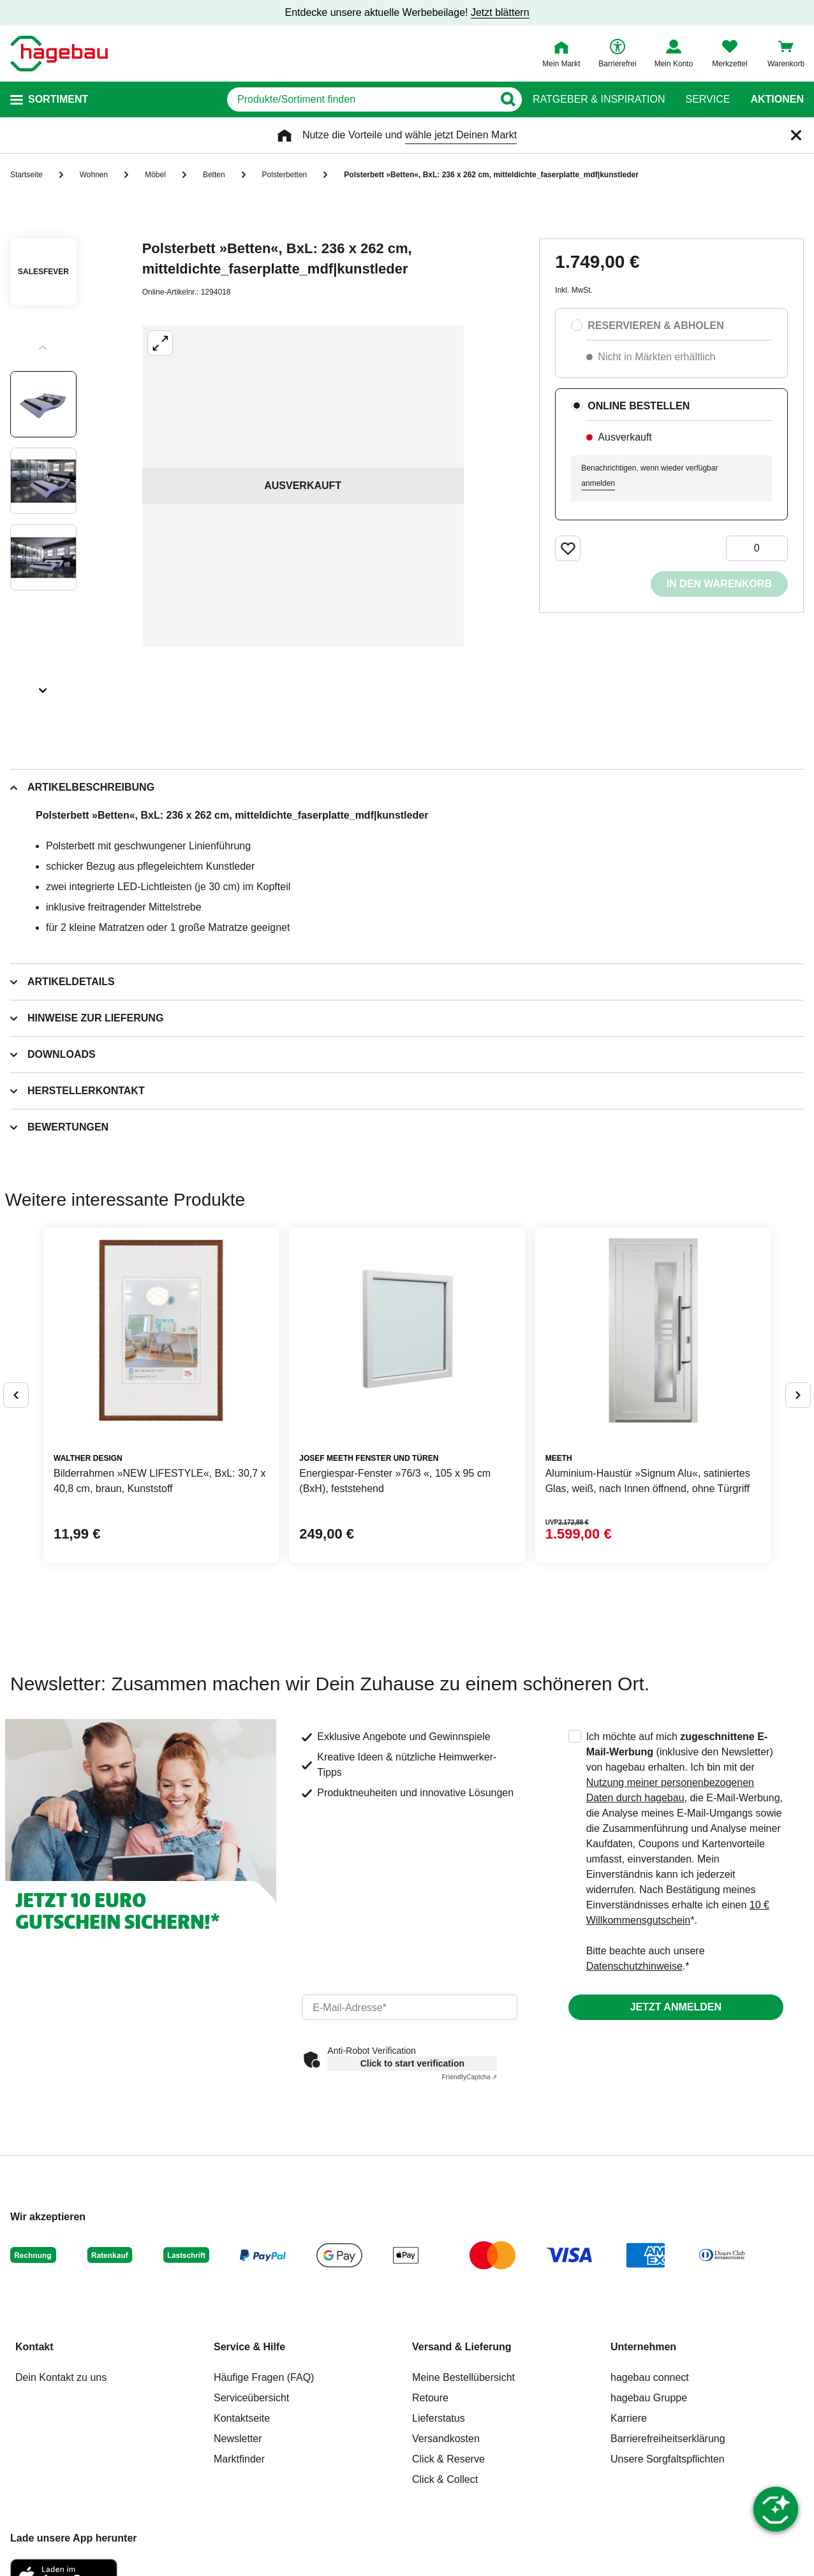  Describe the element at coordinates (757, 548) in the screenshot. I see `[0 Artikel]` at that location.